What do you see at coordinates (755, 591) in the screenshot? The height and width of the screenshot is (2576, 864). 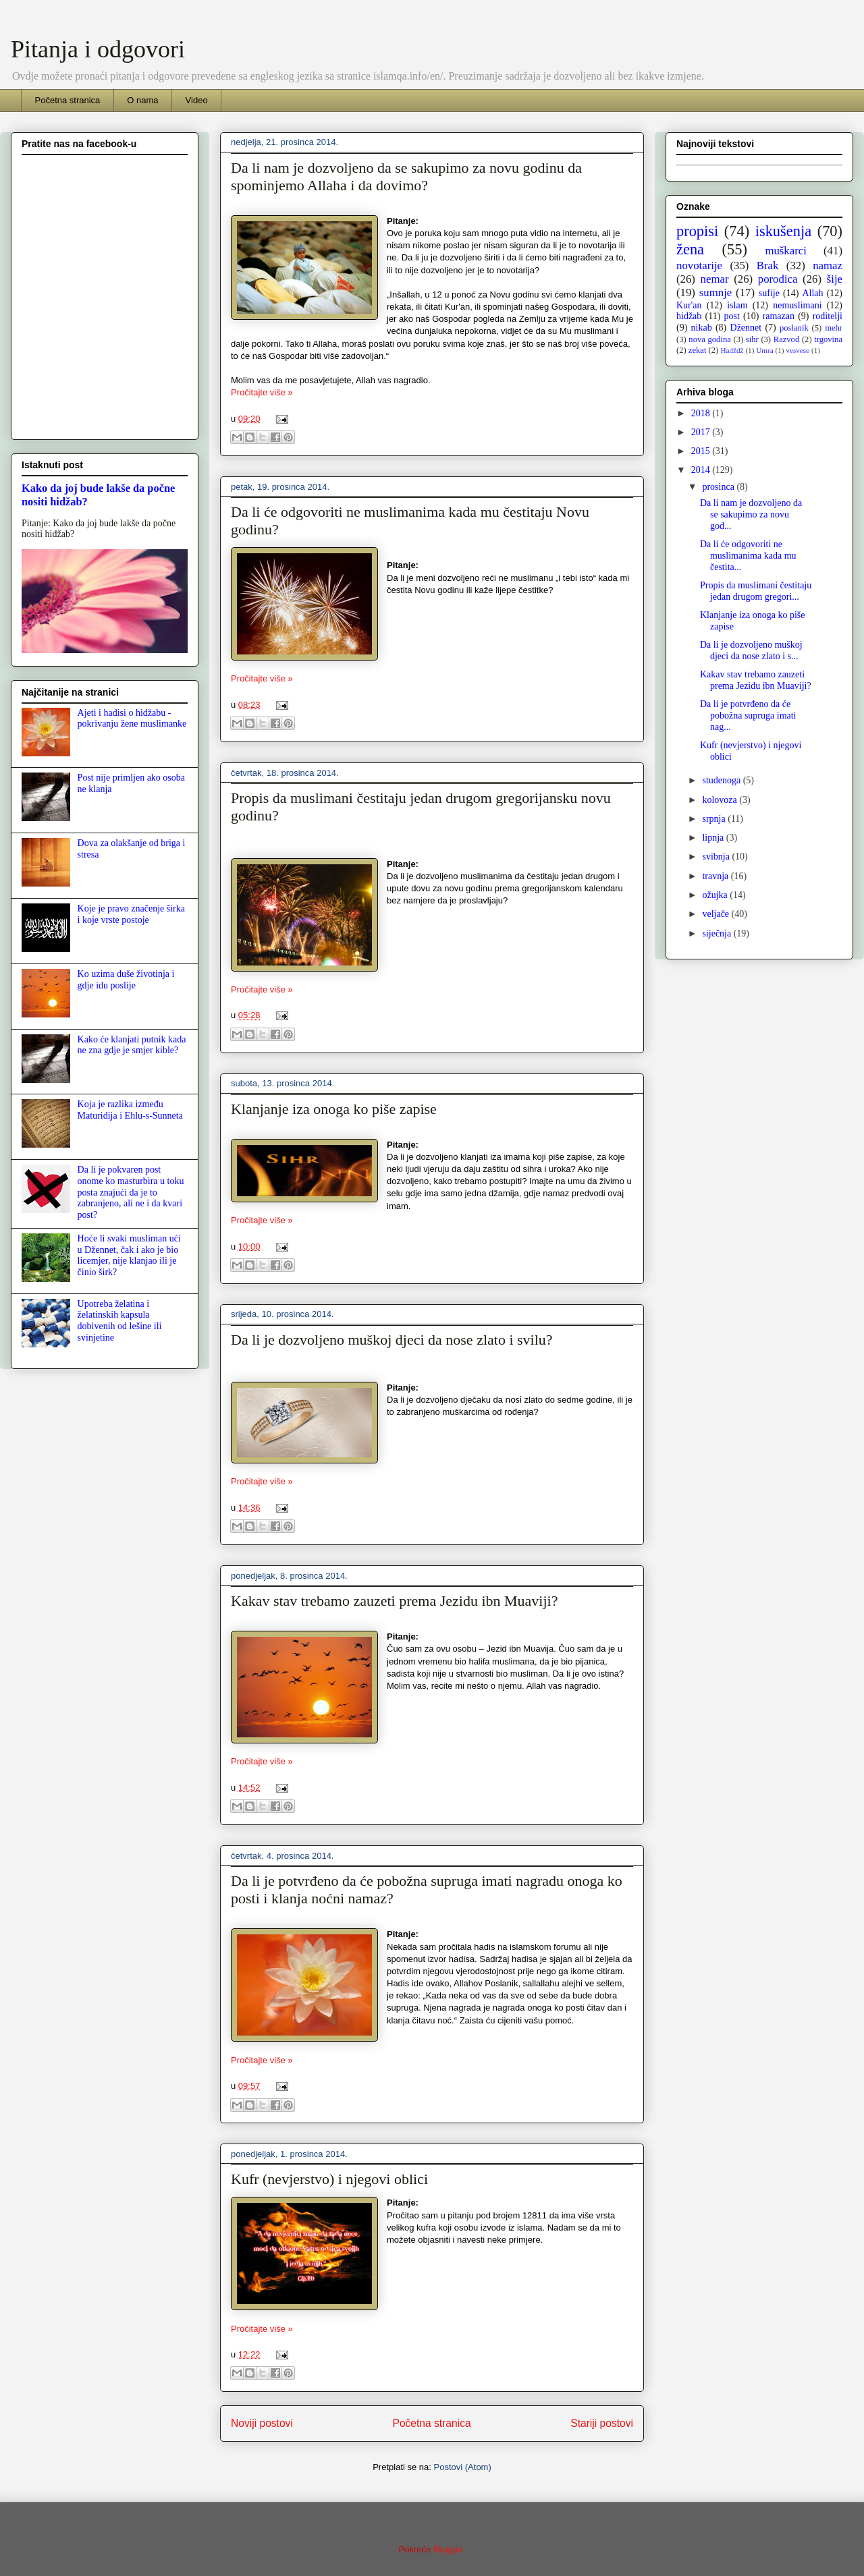 I see `Propis da muslimani čestitaju jedan drugom gregori...` at bounding box center [755, 591].